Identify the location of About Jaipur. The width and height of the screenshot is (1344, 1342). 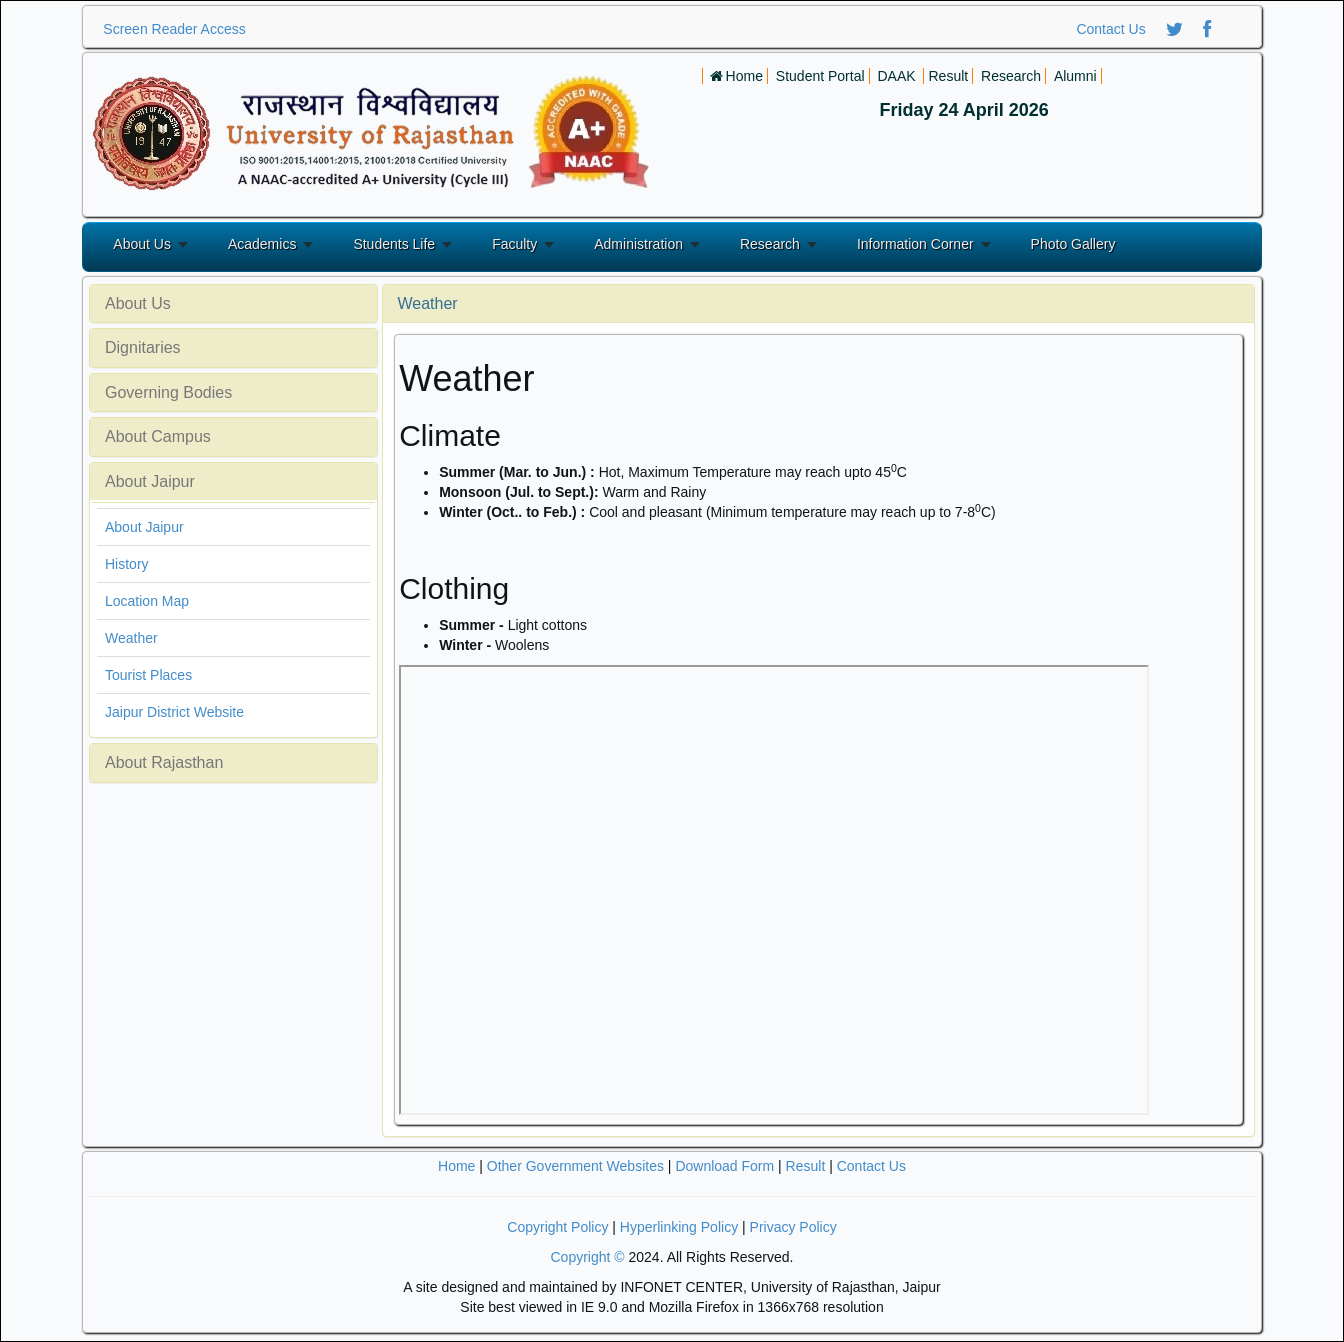
(150, 481).